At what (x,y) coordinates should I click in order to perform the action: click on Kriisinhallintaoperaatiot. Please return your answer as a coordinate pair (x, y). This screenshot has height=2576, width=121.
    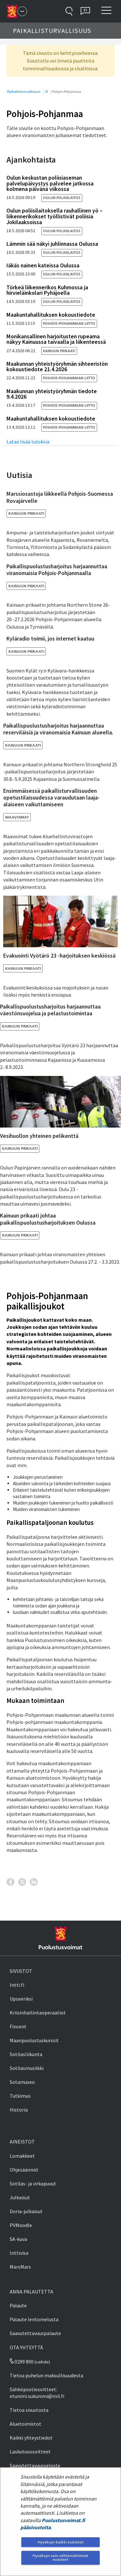
    Looking at the image, I should click on (38, 2012).